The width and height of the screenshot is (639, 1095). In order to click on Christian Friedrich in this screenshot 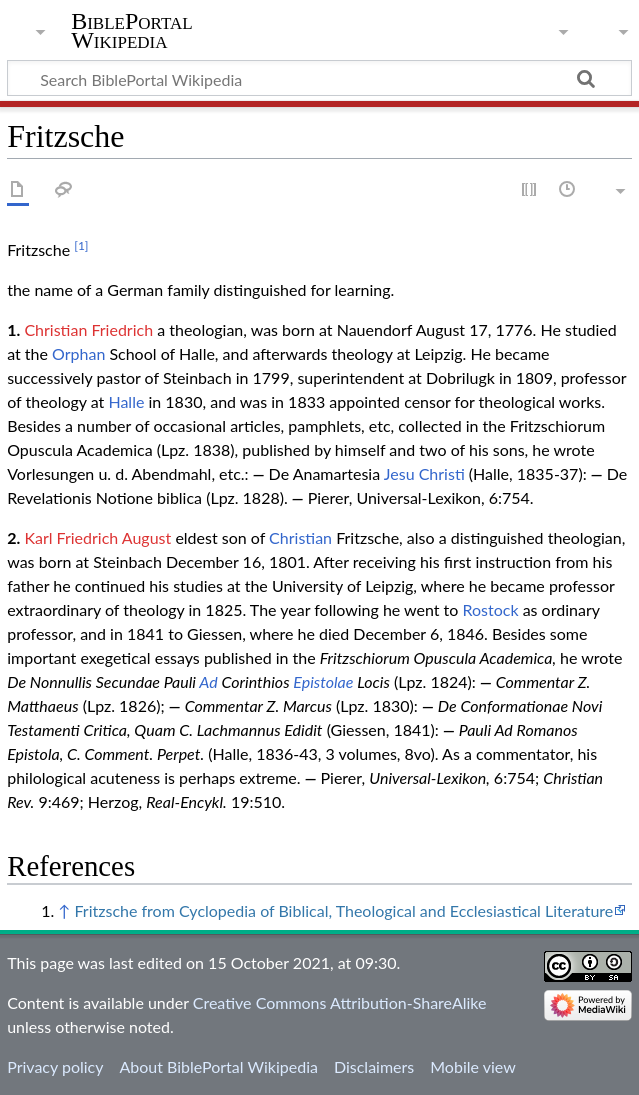, I will do `click(88, 329)`.